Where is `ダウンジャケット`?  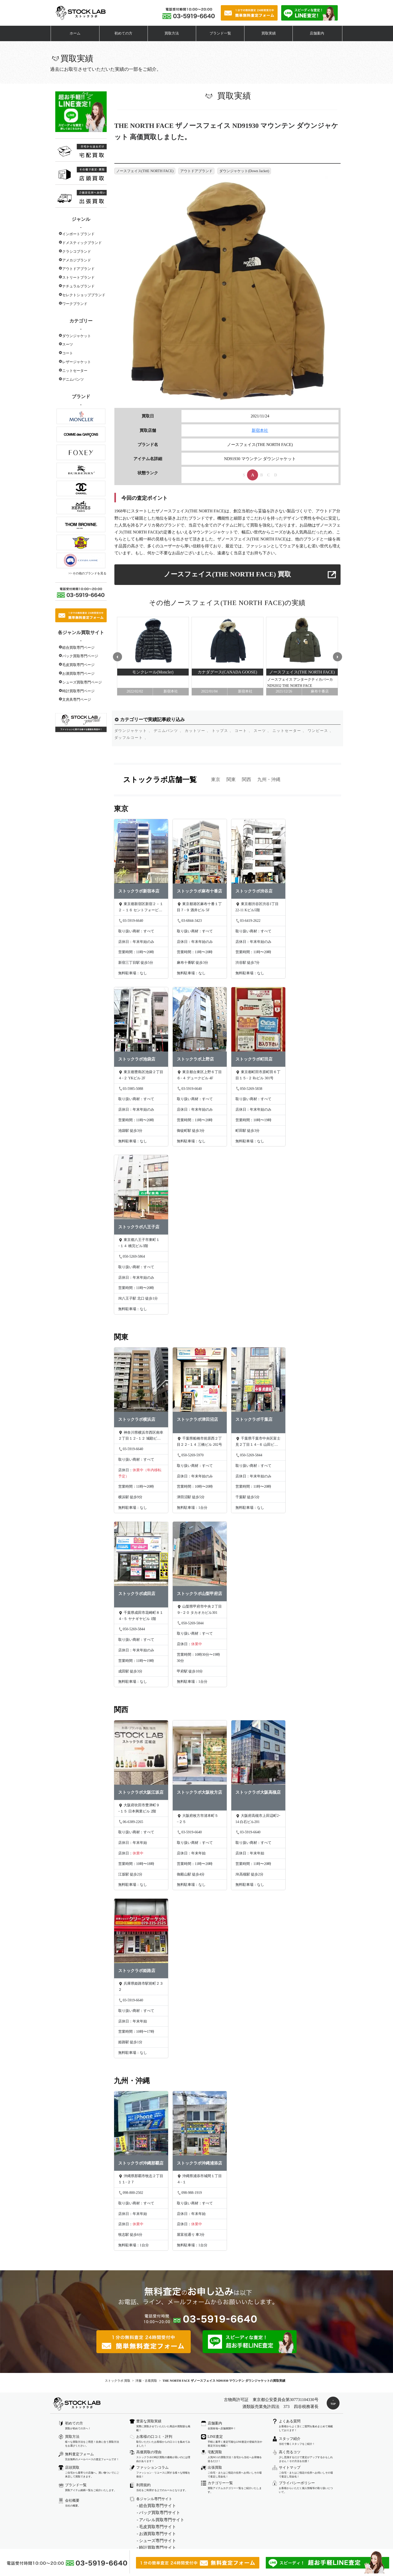
ダウンジャケット is located at coordinates (76, 336).